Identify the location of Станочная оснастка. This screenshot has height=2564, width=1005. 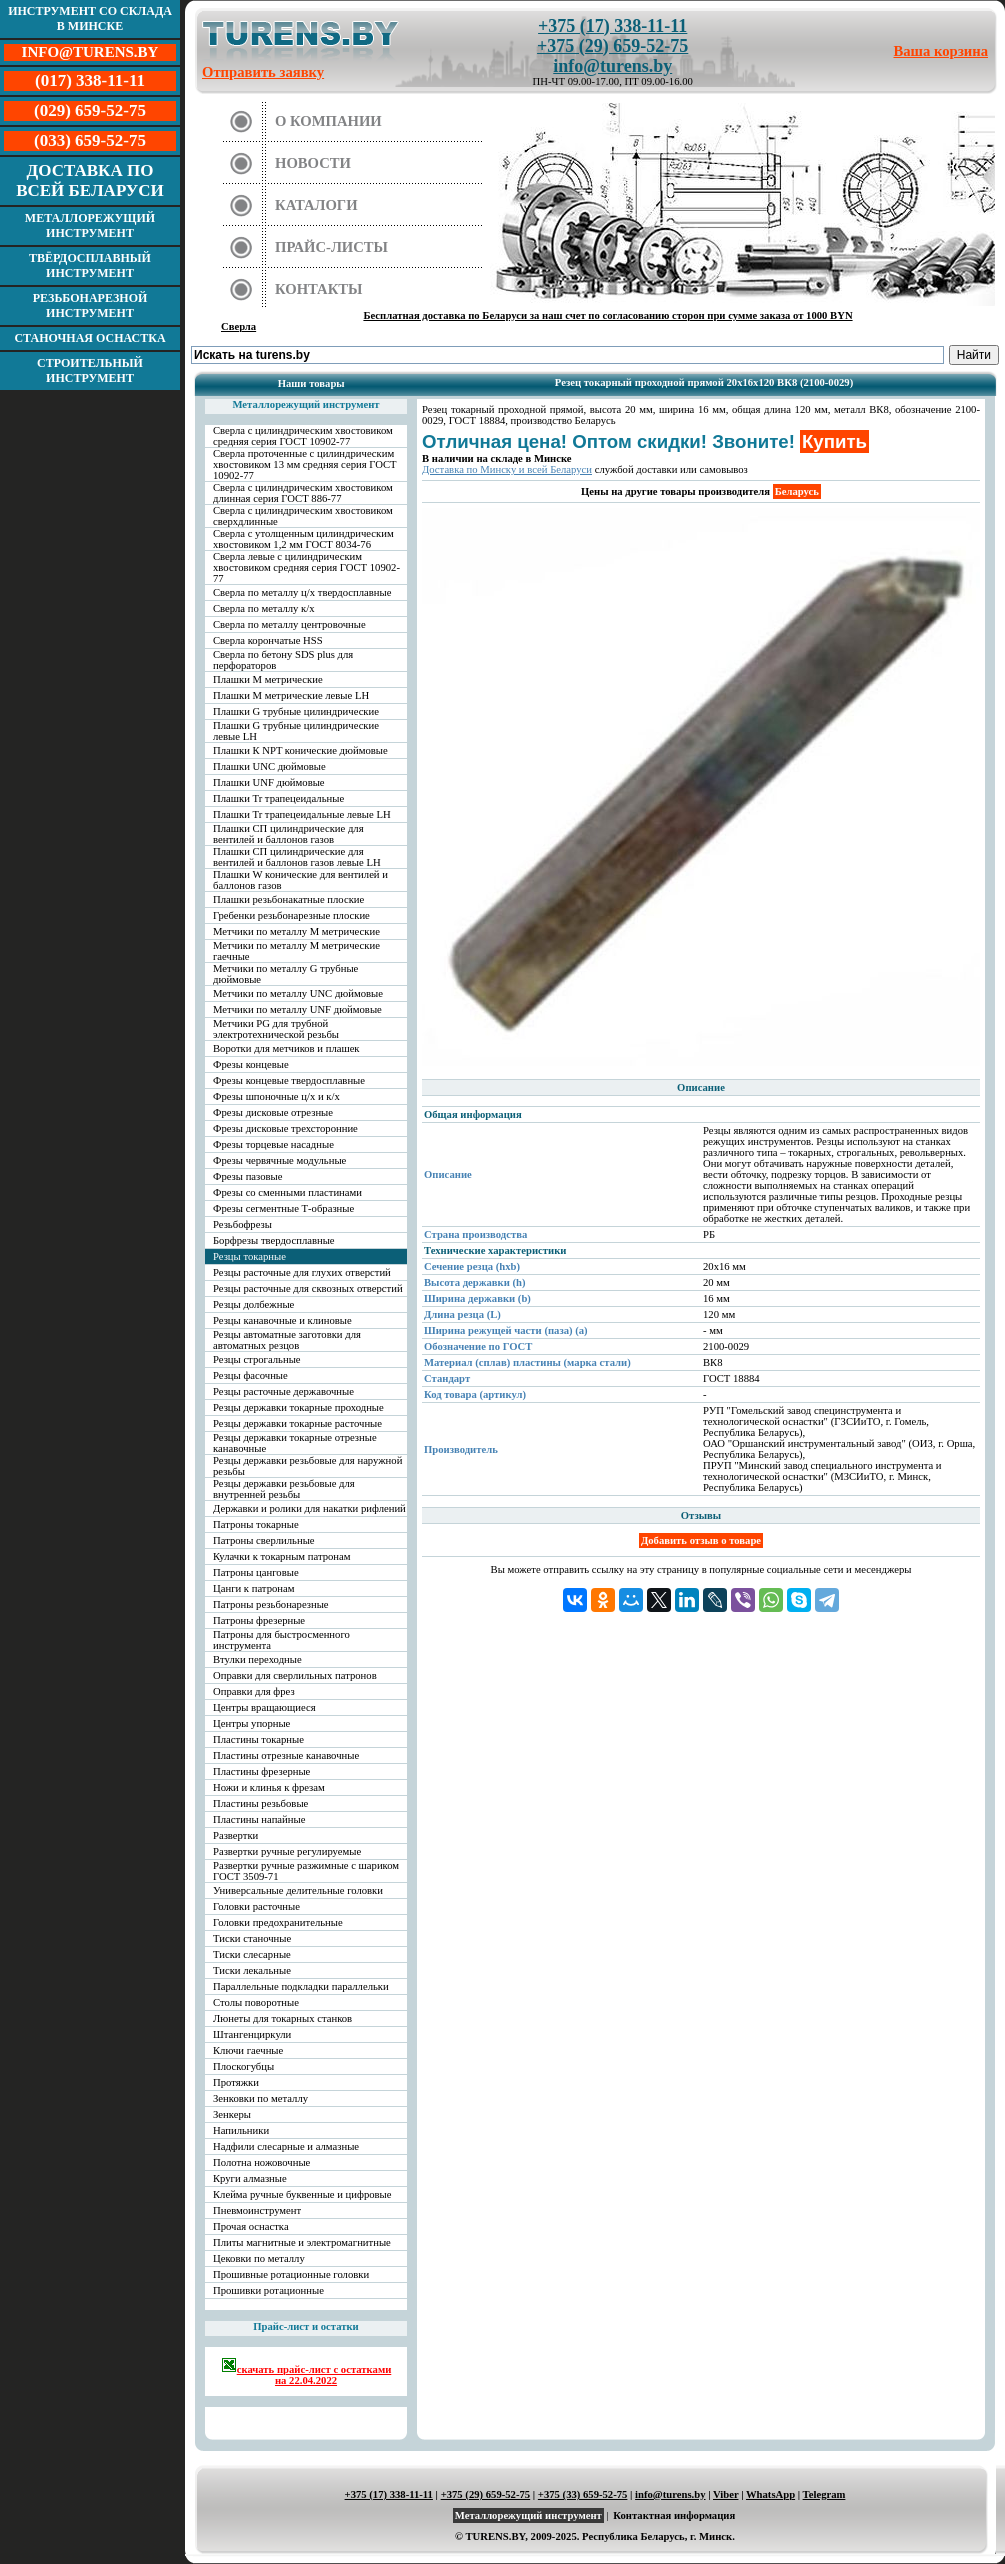
(89, 338).